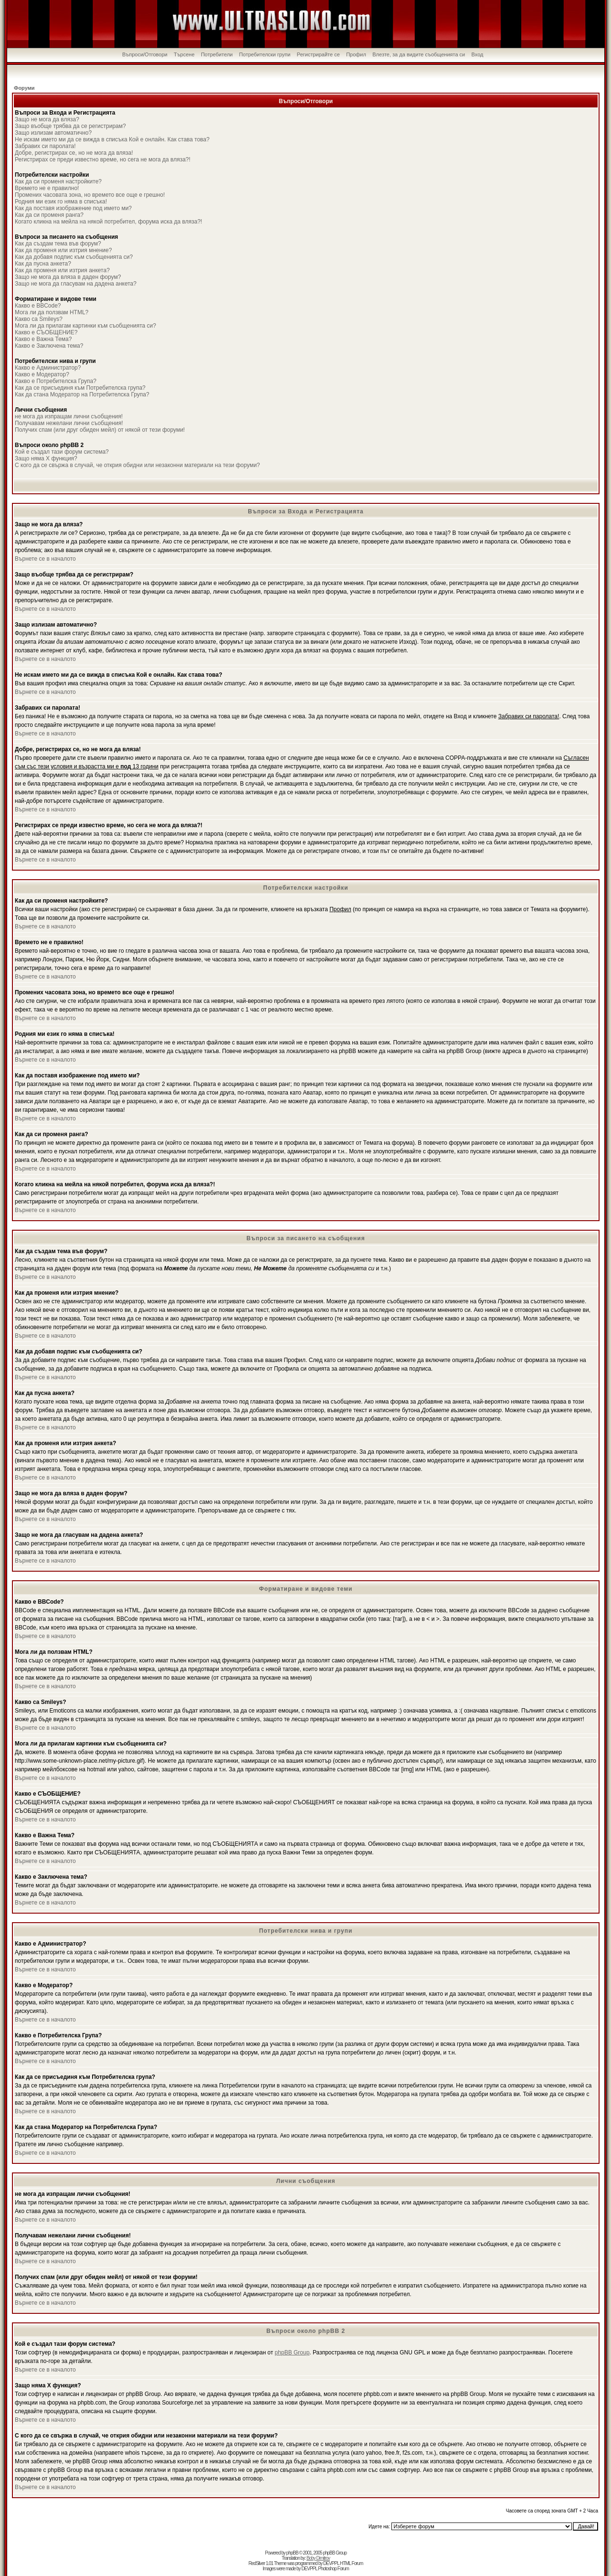  I want to click on Защо не мога да вляза?, so click(47, 119).